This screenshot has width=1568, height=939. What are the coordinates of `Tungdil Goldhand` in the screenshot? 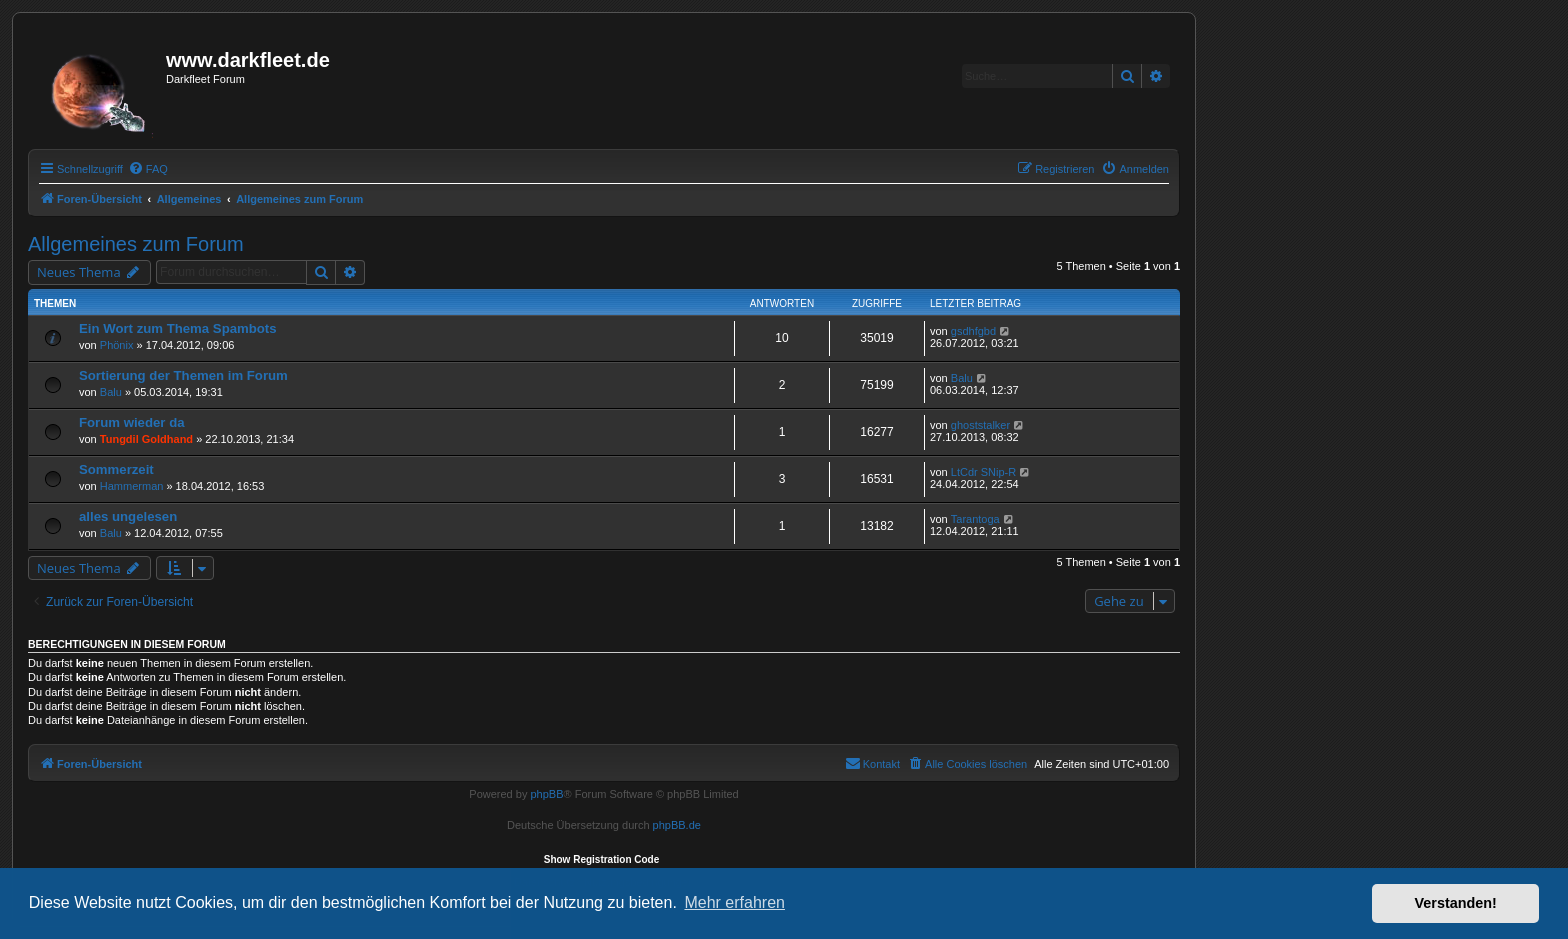 It's located at (146, 439).